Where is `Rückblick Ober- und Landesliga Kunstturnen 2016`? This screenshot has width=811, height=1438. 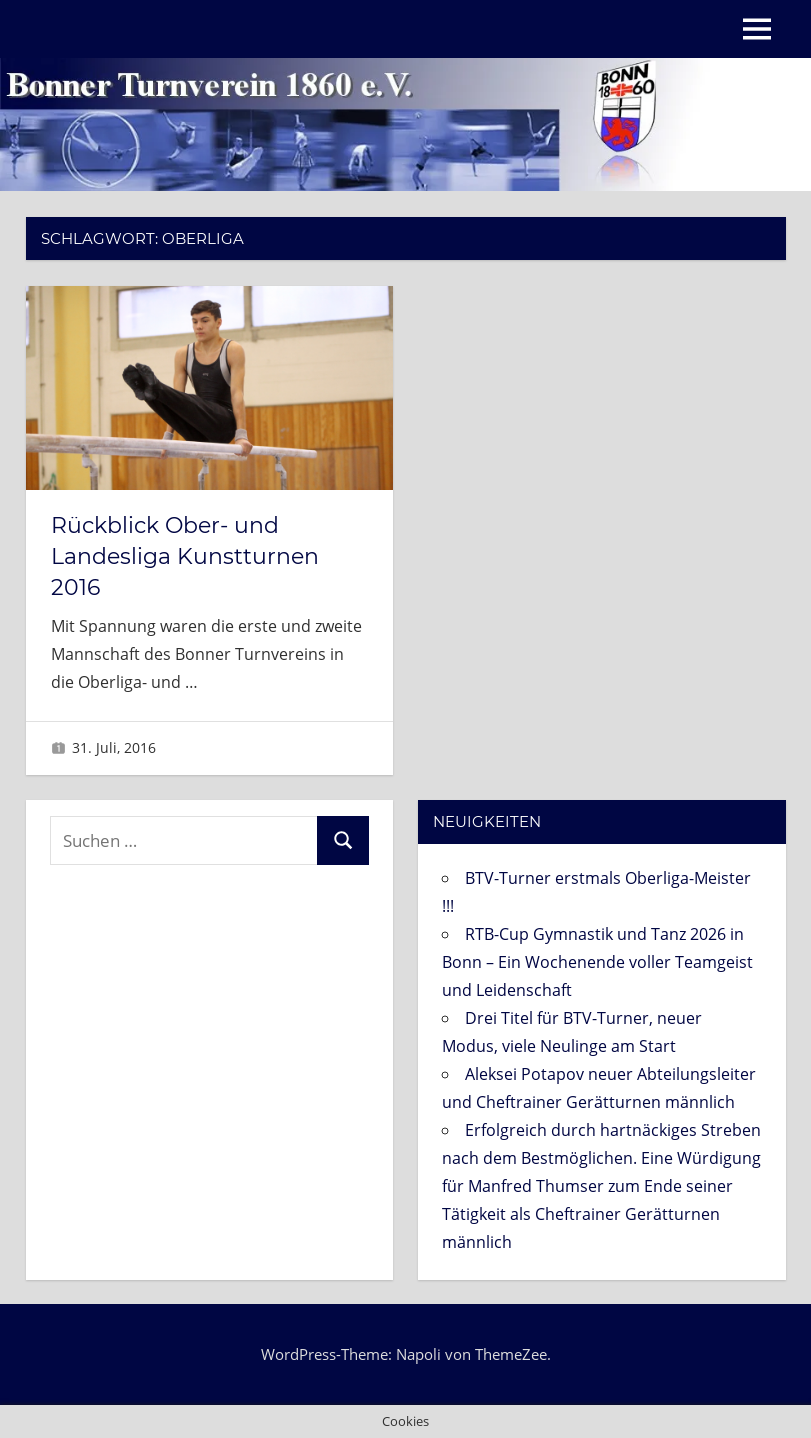 Rückblick Ober- und Landesliga Kunstturnen 2016 is located at coordinates (185, 556).